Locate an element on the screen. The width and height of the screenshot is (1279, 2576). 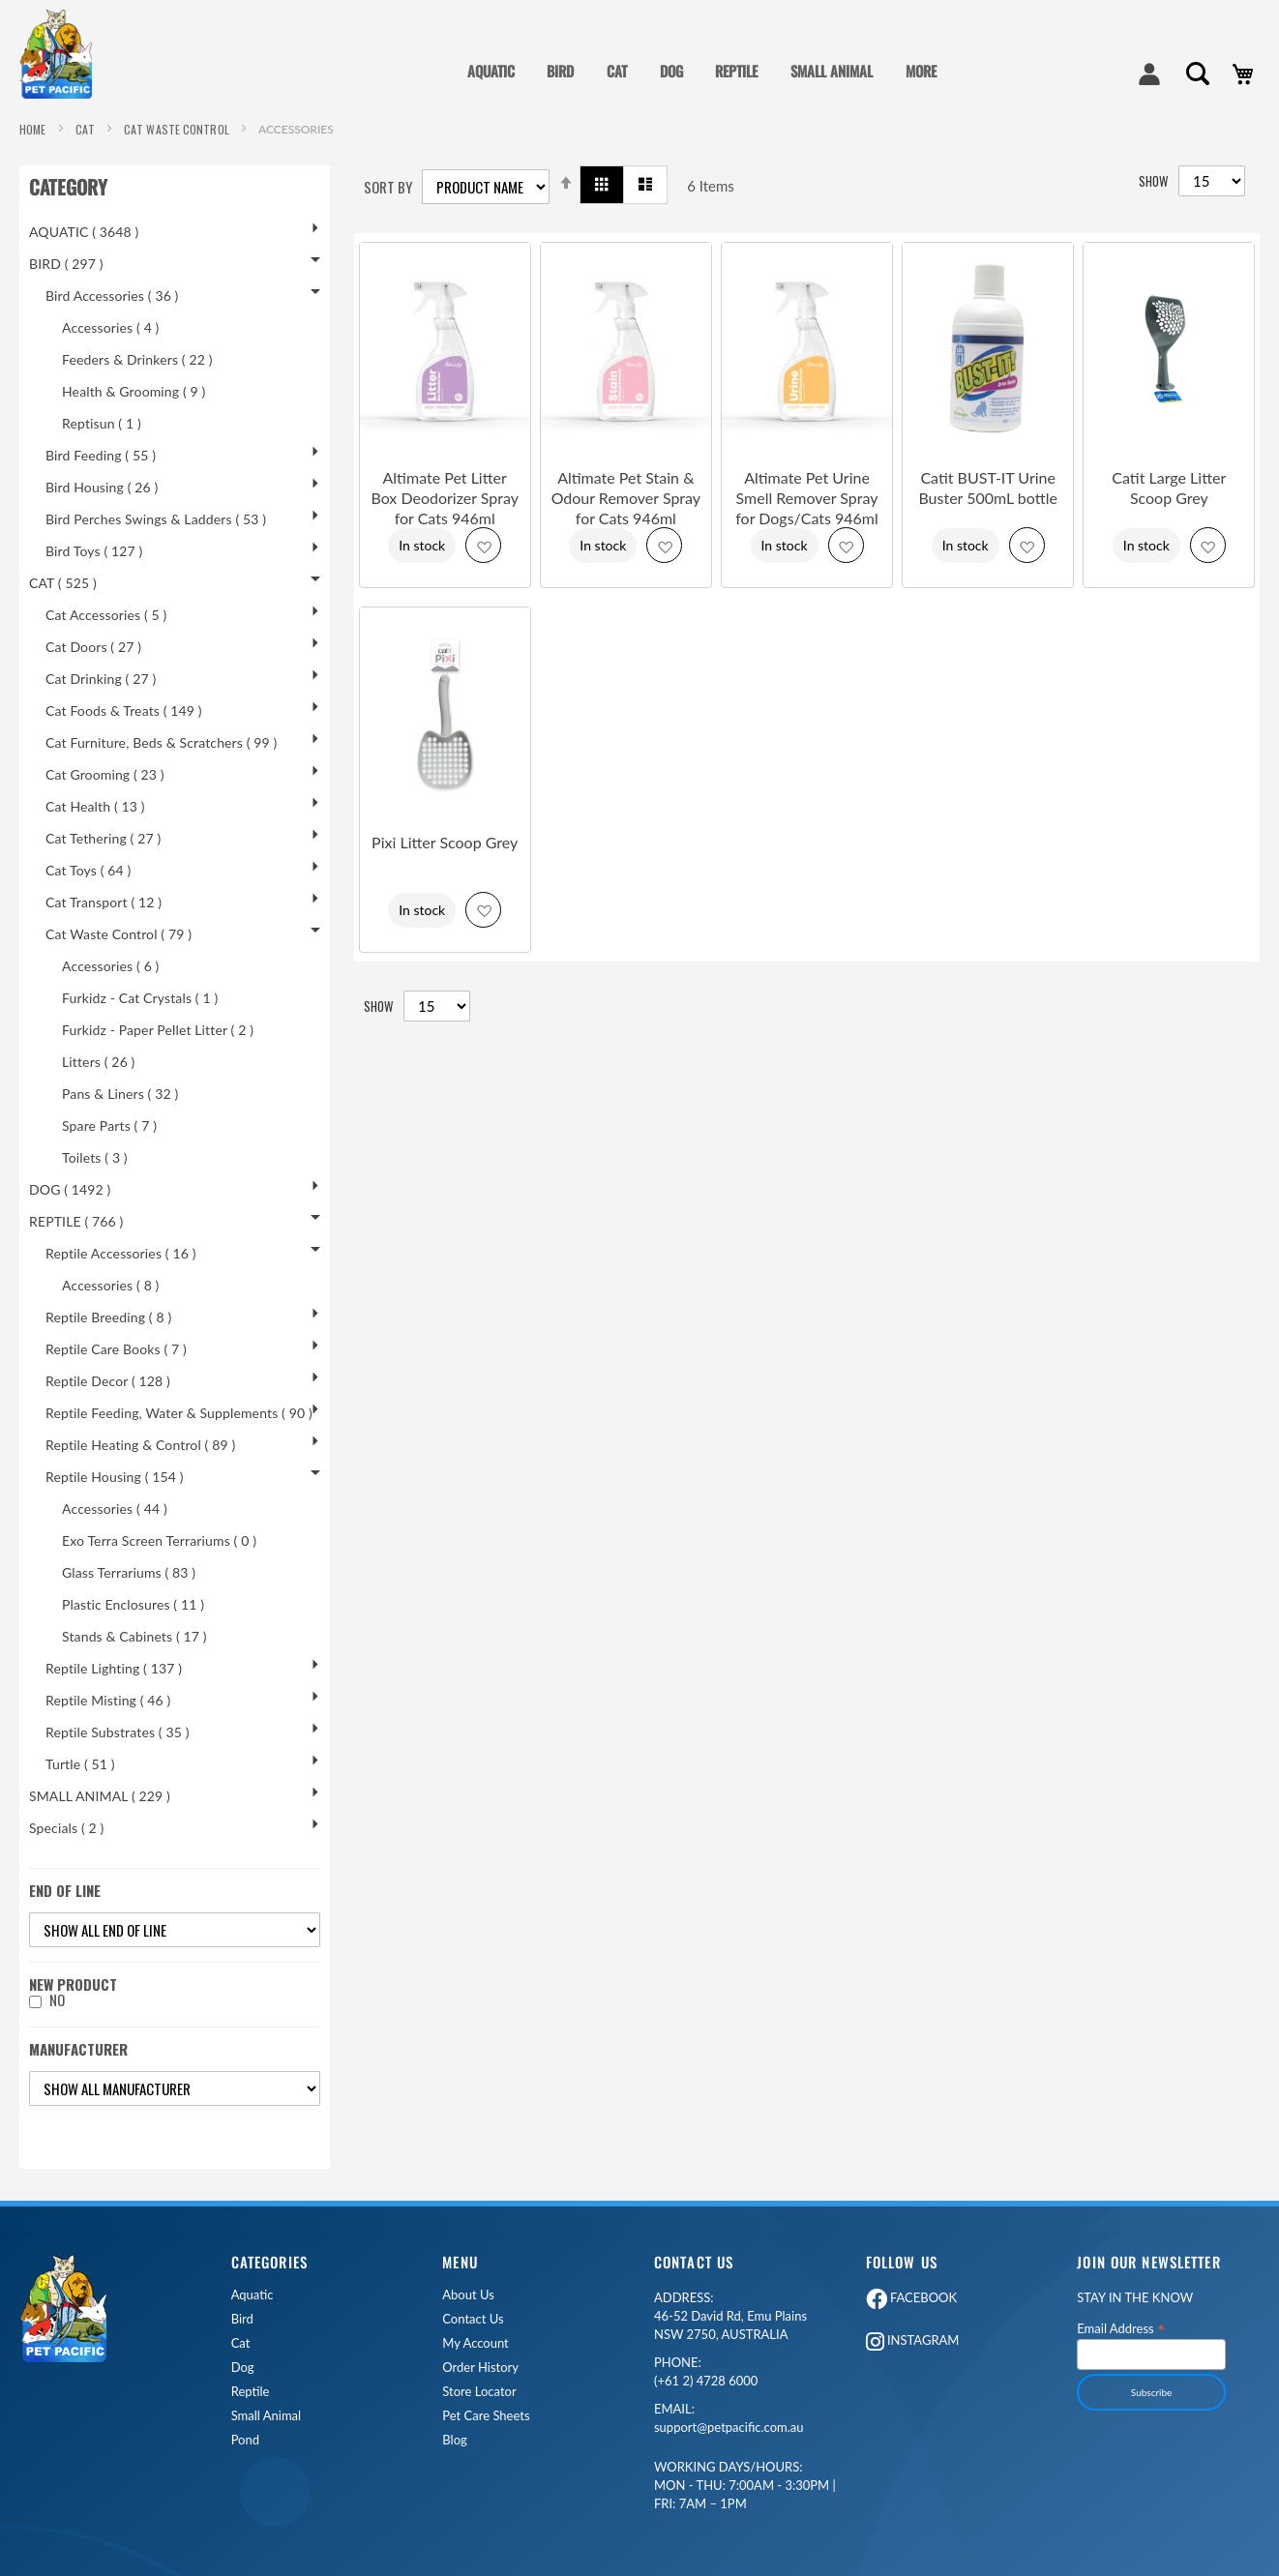
Pond is located at coordinates (245, 2440).